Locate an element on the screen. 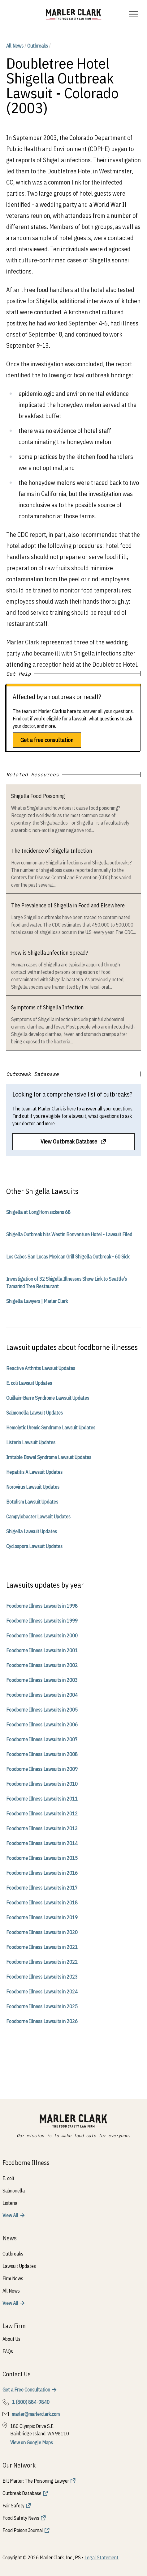  Foodborne Illness Lawsuits in 2025 is located at coordinates (42, 2006).